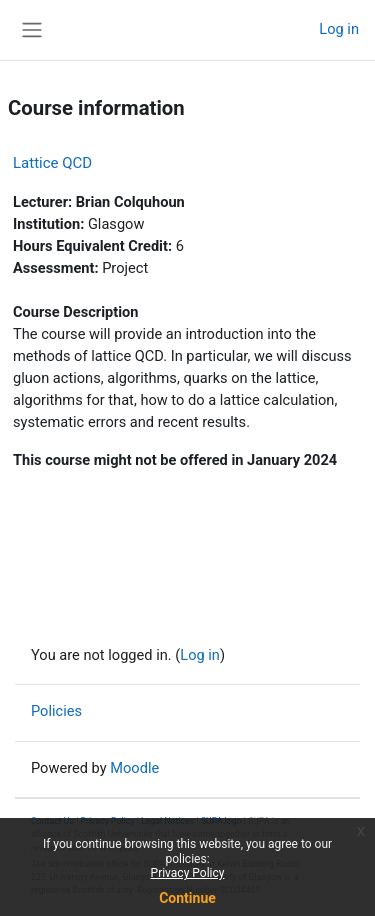 Image resolution: width=375 pixels, height=916 pixels. What do you see at coordinates (339, 29) in the screenshot?
I see `Log in` at bounding box center [339, 29].